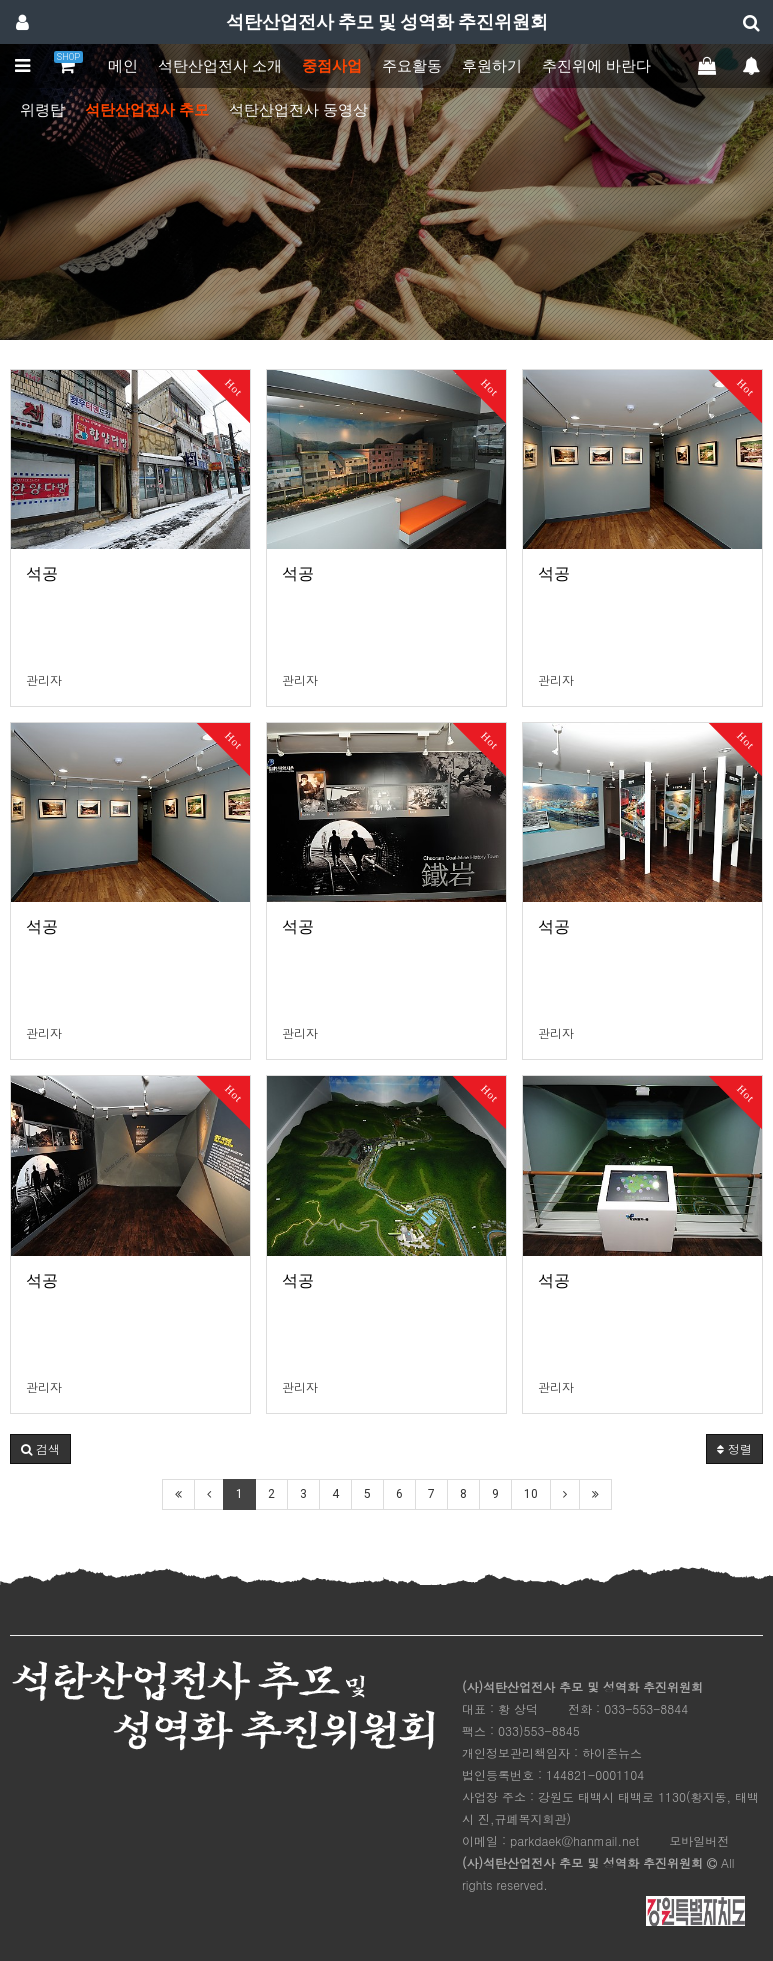  What do you see at coordinates (123, 66) in the screenshot?
I see `메인` at bounding box center [123, 66].